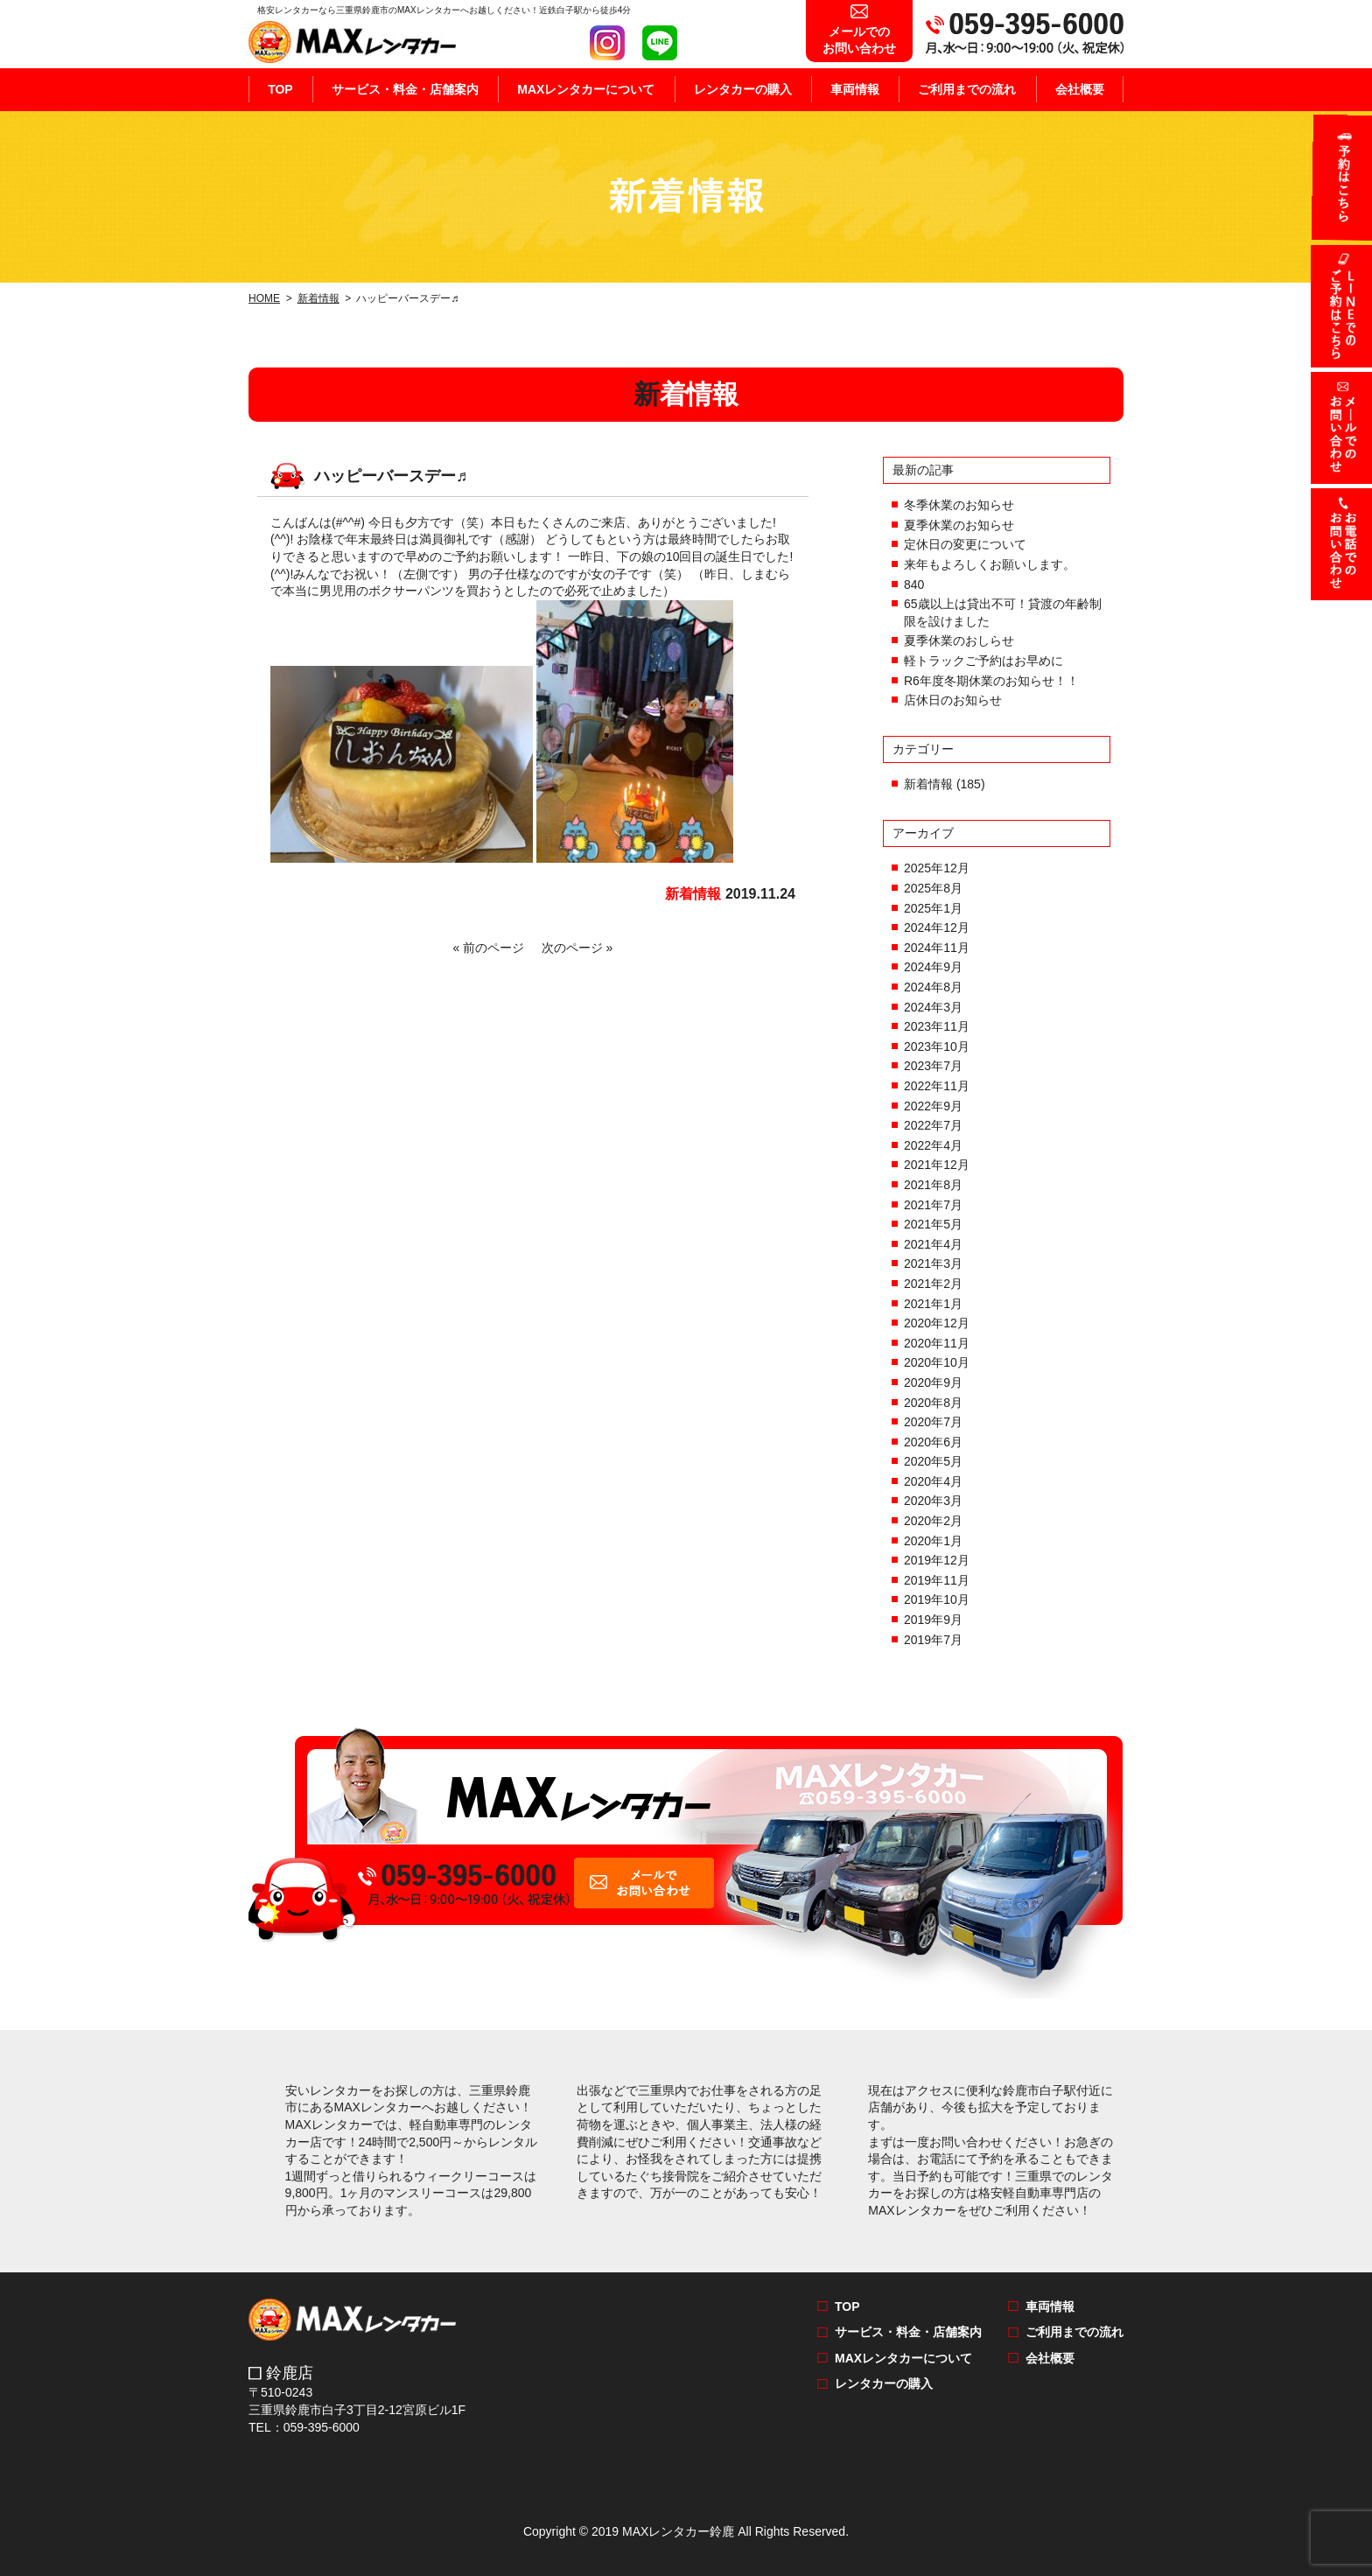  Describe the element at coordinates (937, 1047) in the screenshot. I see `2023年10月` at that location.